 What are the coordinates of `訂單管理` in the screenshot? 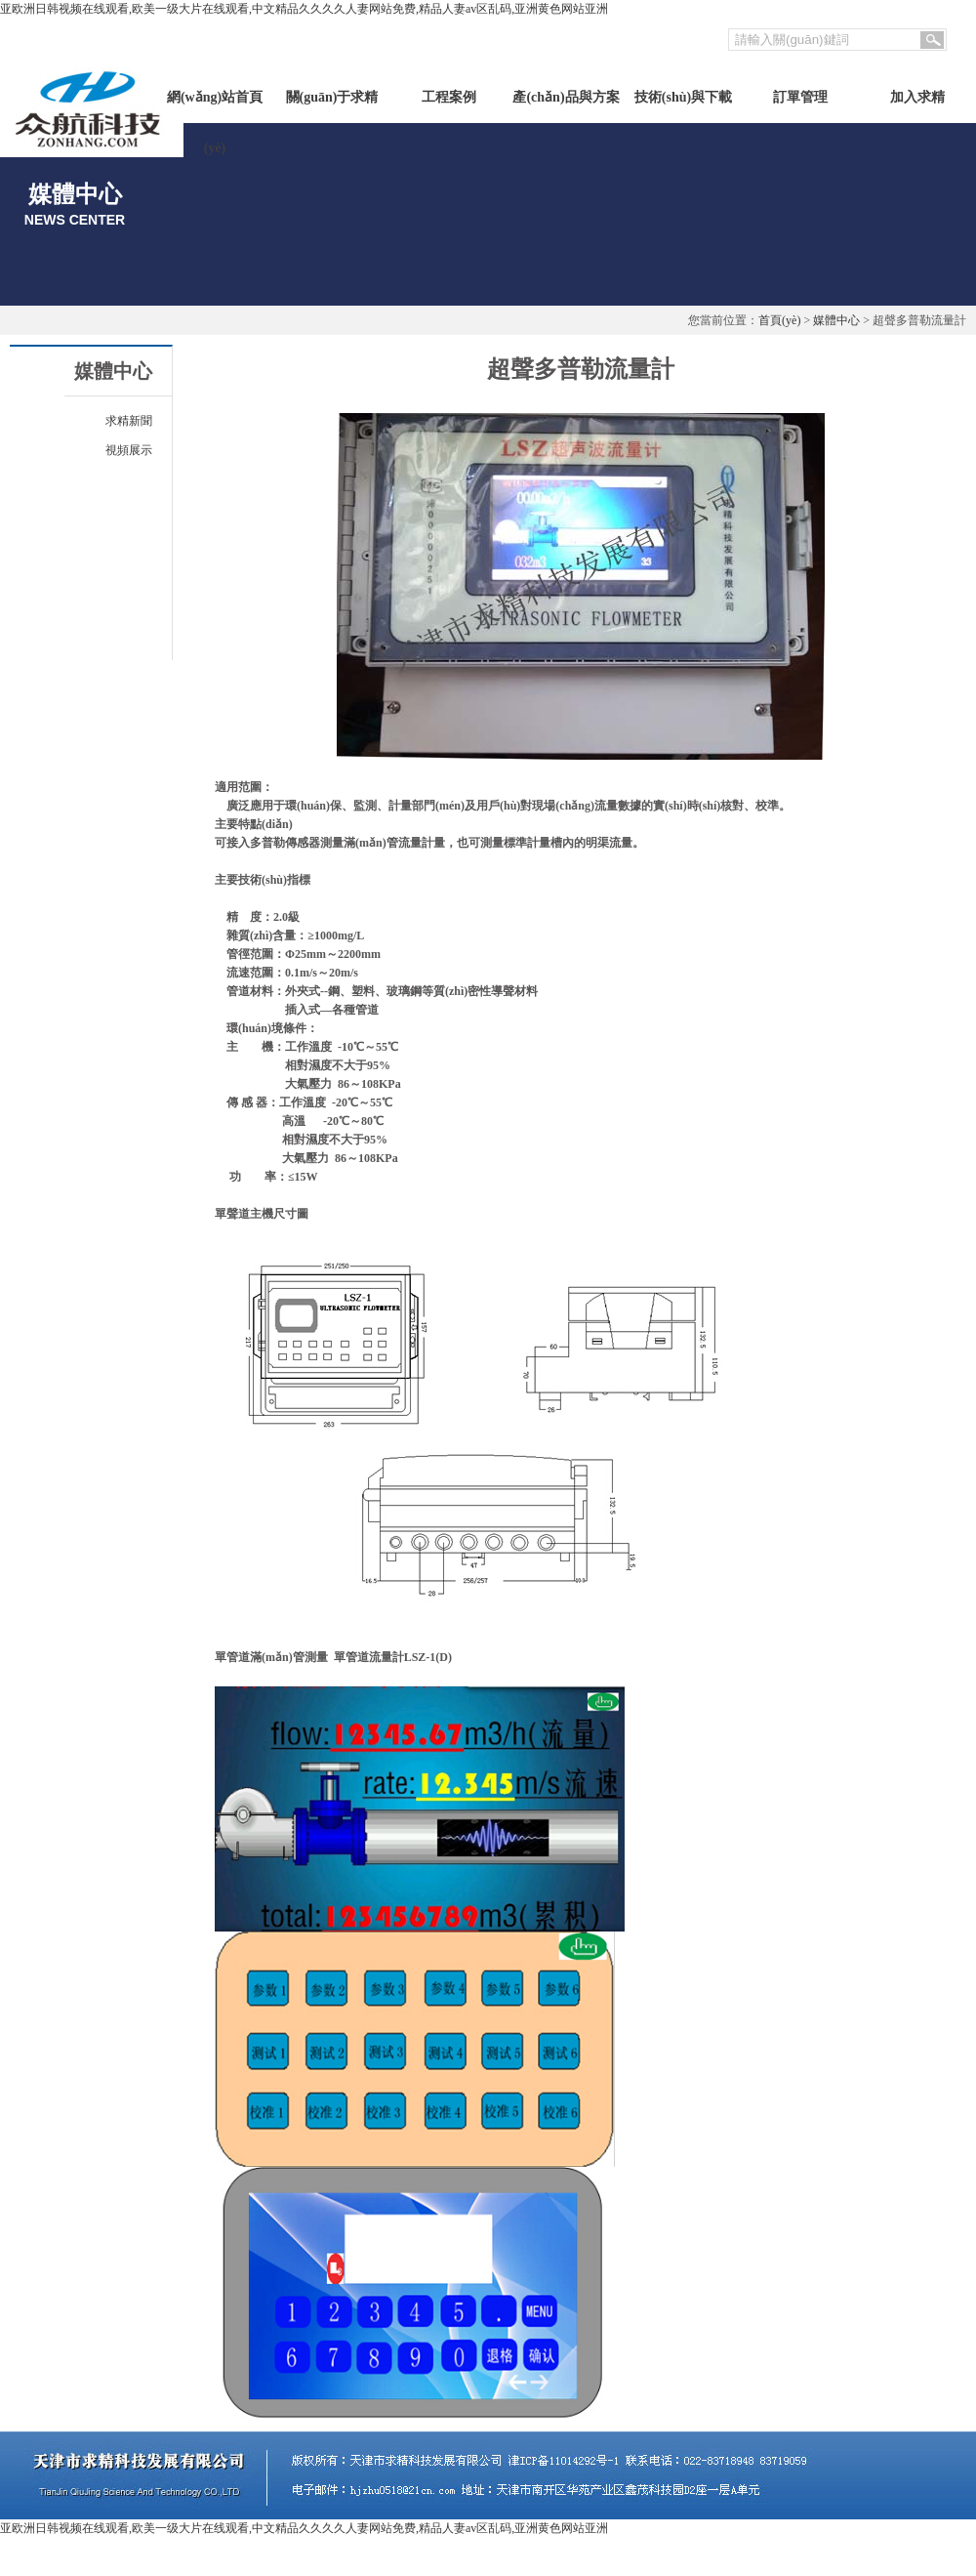 It's located at (800, 97).